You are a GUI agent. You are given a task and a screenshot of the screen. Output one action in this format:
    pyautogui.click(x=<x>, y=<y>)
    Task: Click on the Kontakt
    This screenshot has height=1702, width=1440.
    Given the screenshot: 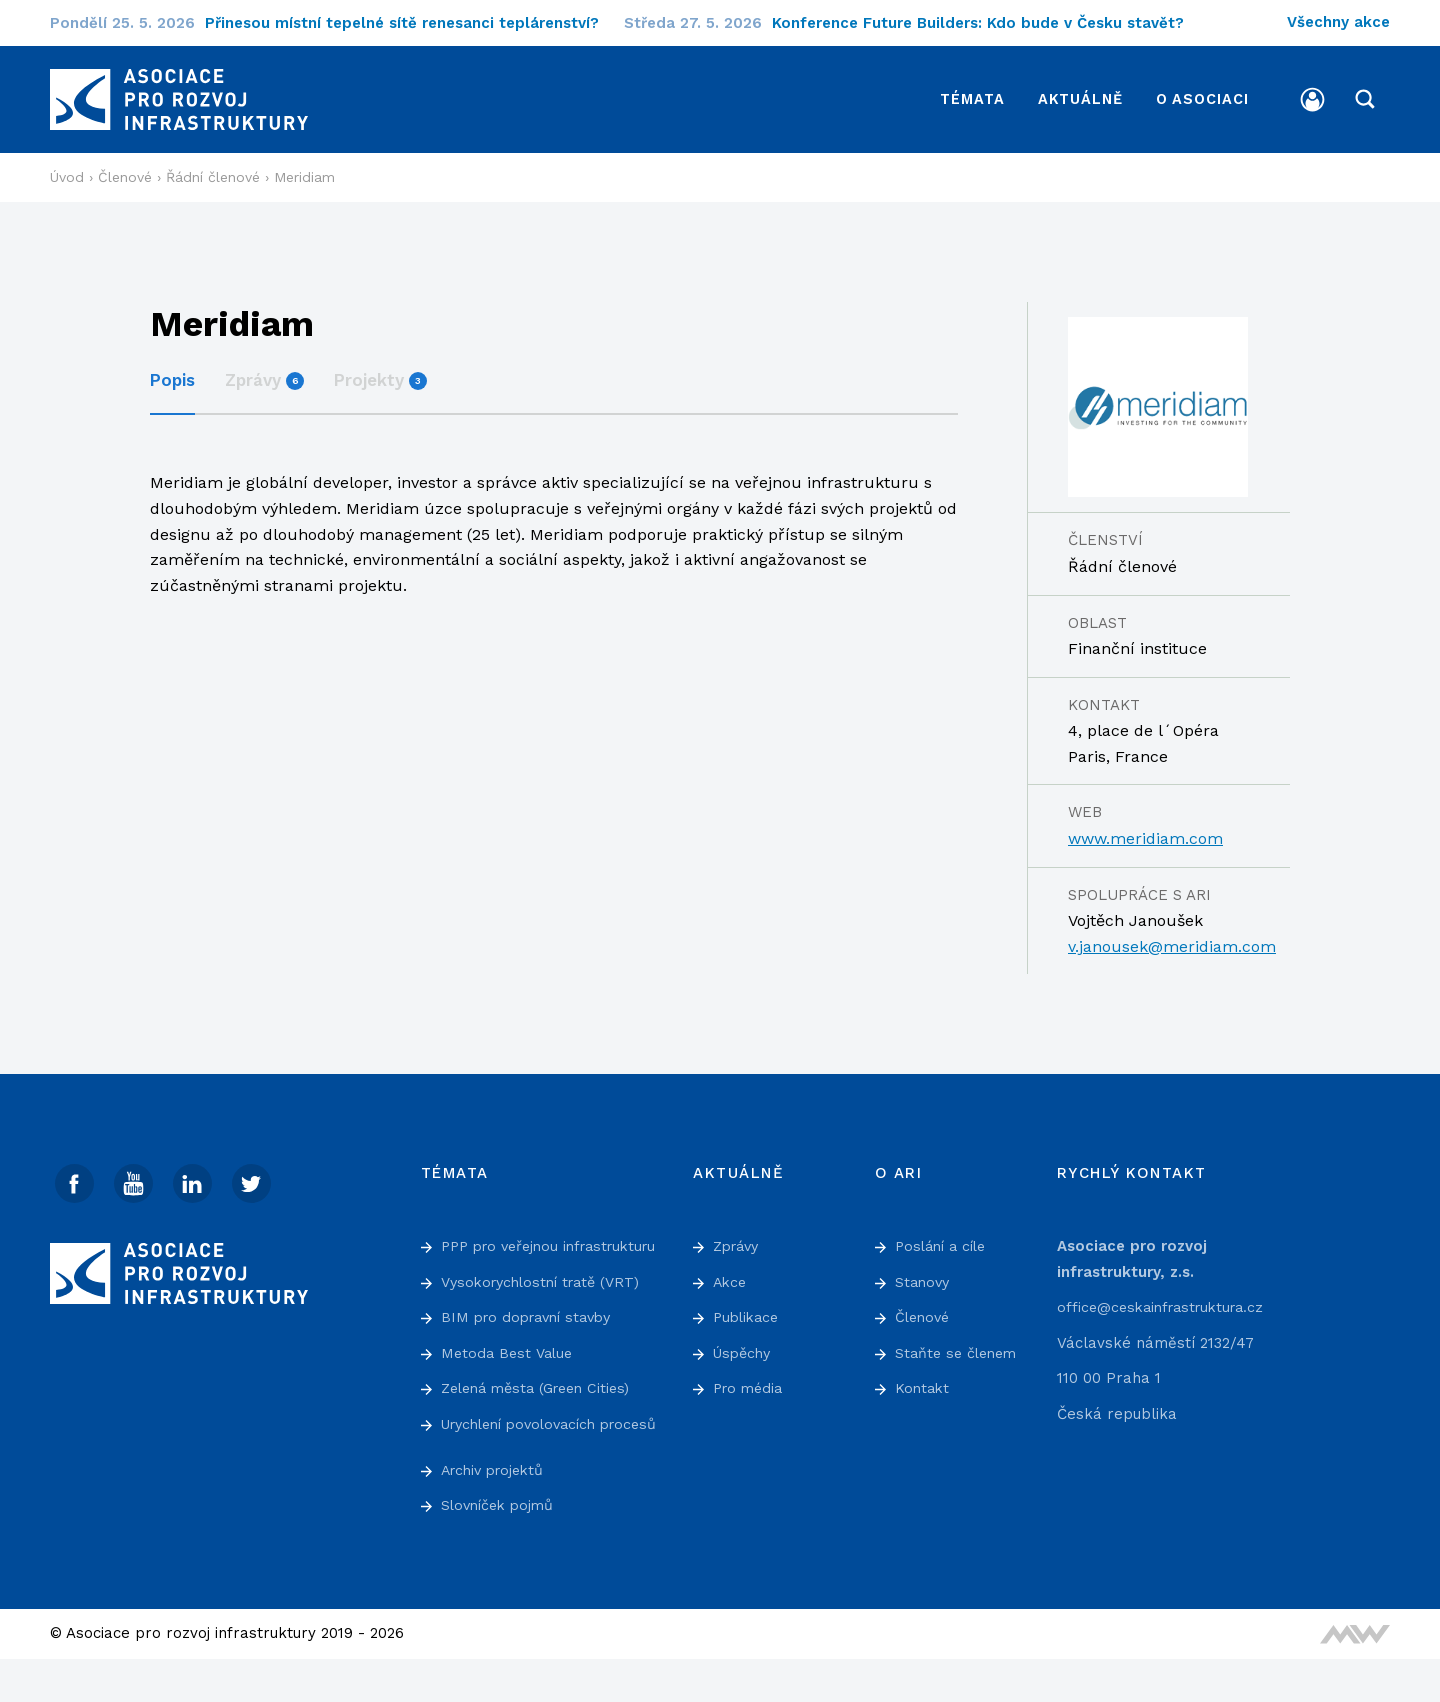 What is the action you would take?
    pyautogui.click(x=923, y=1381)
    